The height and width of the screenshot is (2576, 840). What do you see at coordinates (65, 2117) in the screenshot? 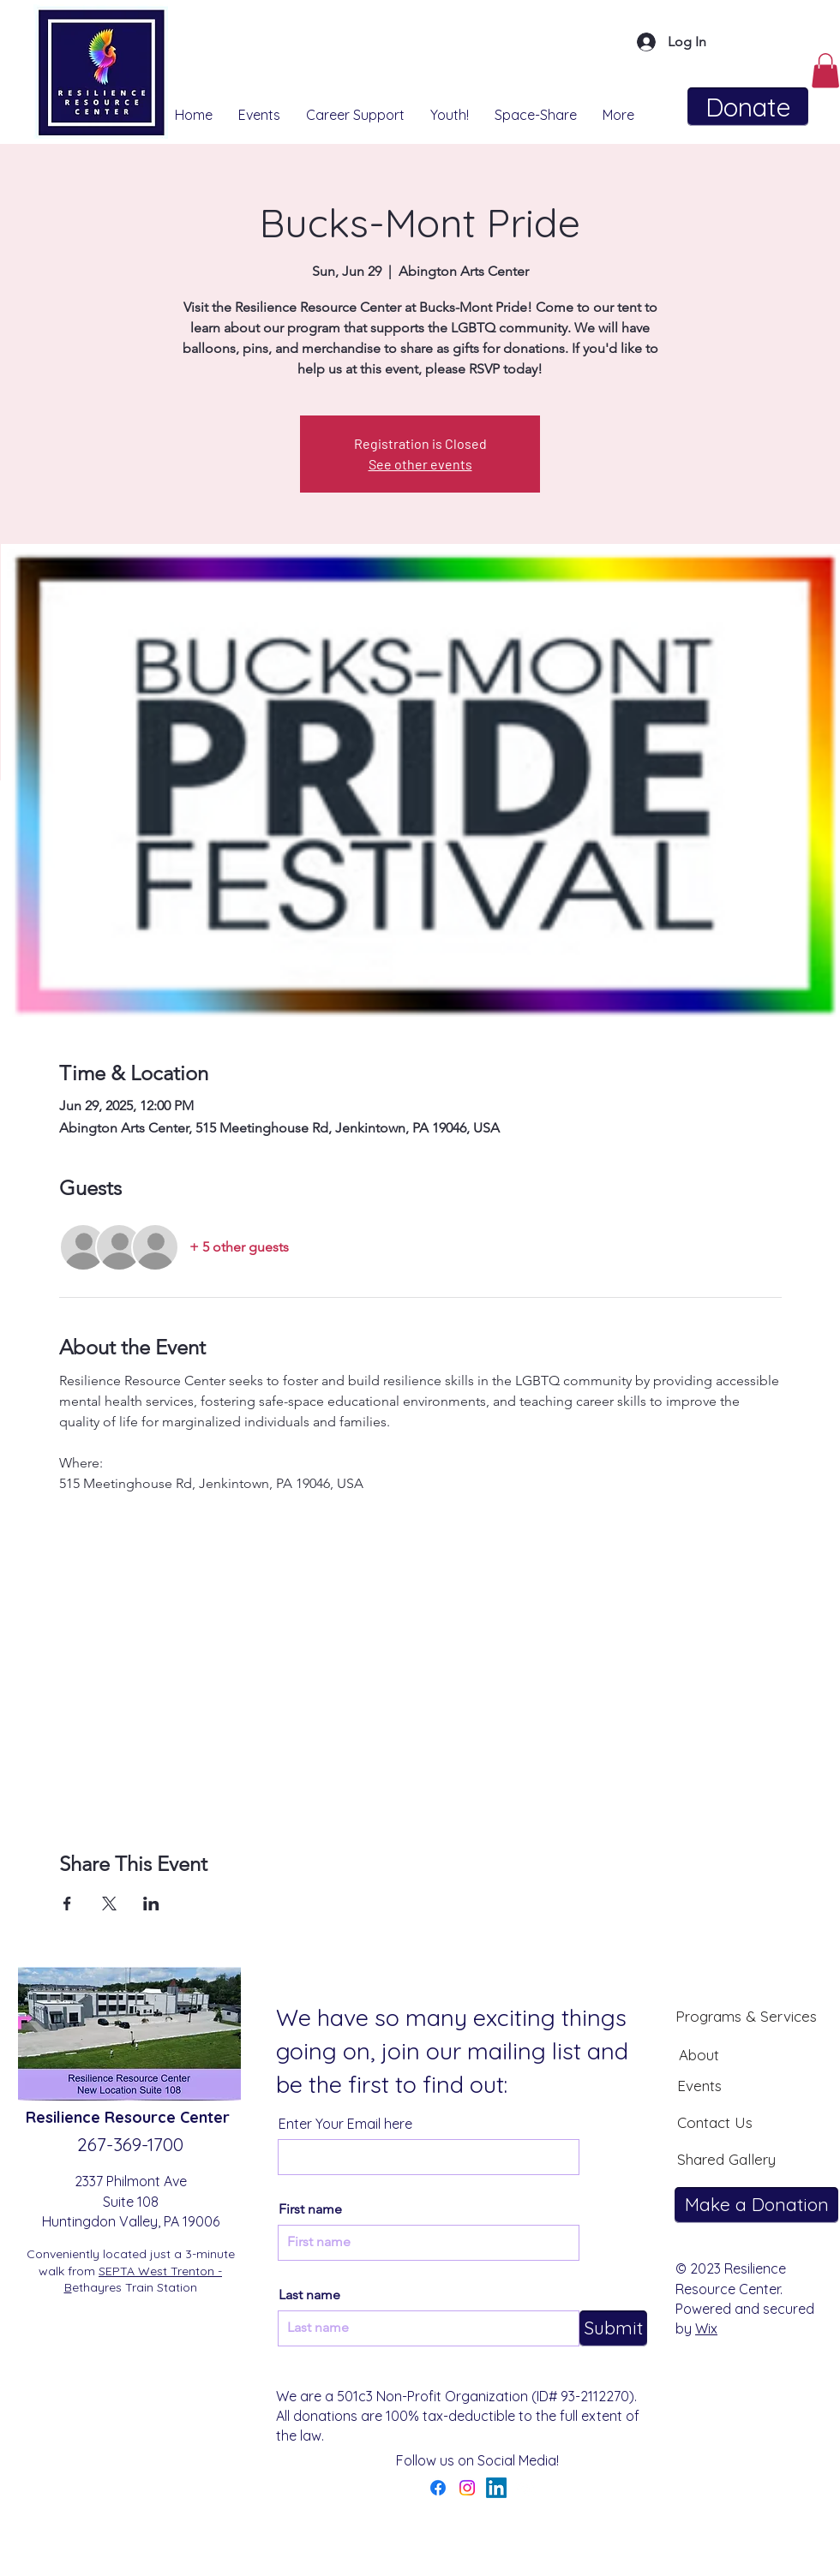
I see `Resilience` at bounding box center [65, 2117].